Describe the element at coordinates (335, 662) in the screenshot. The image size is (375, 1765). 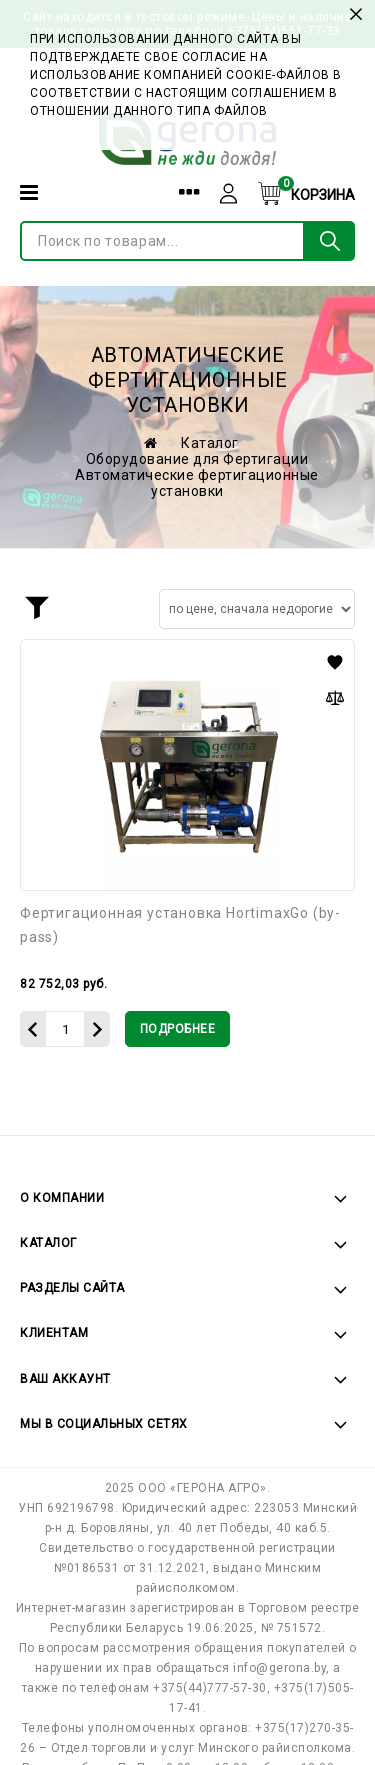
I see `[button]` at that location.